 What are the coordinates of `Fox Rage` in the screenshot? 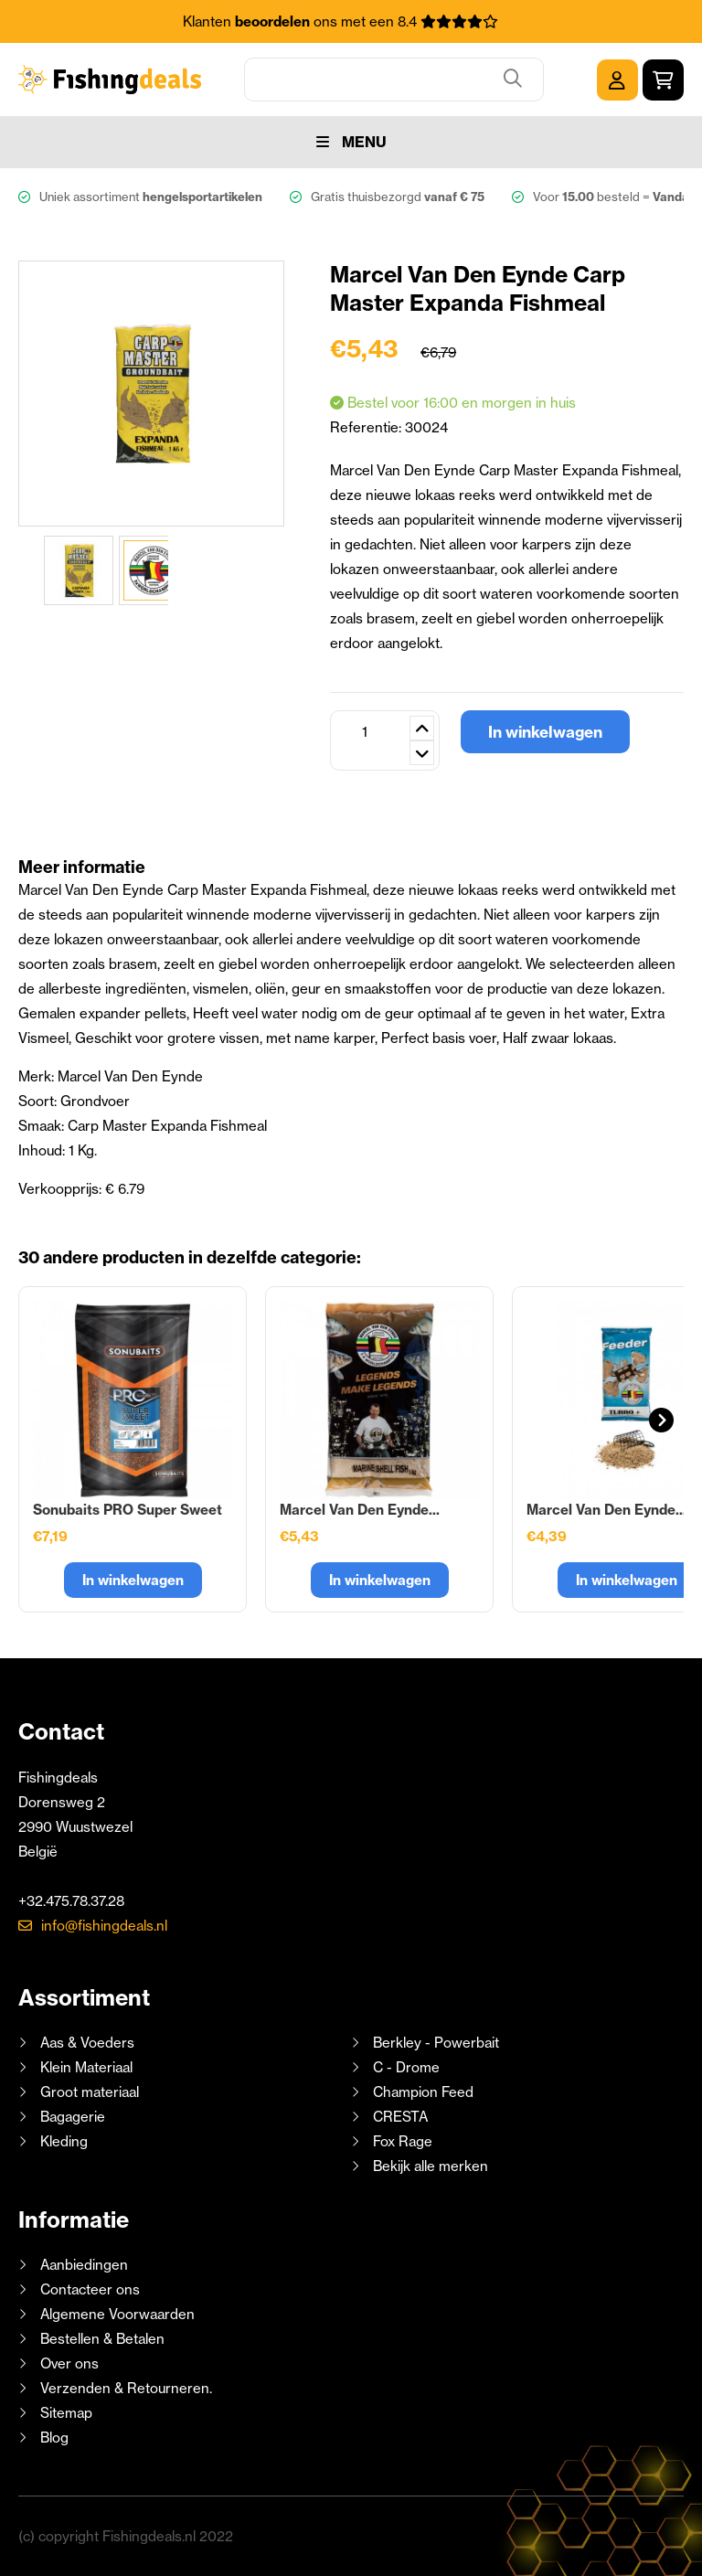 It's located at (402, 2141).